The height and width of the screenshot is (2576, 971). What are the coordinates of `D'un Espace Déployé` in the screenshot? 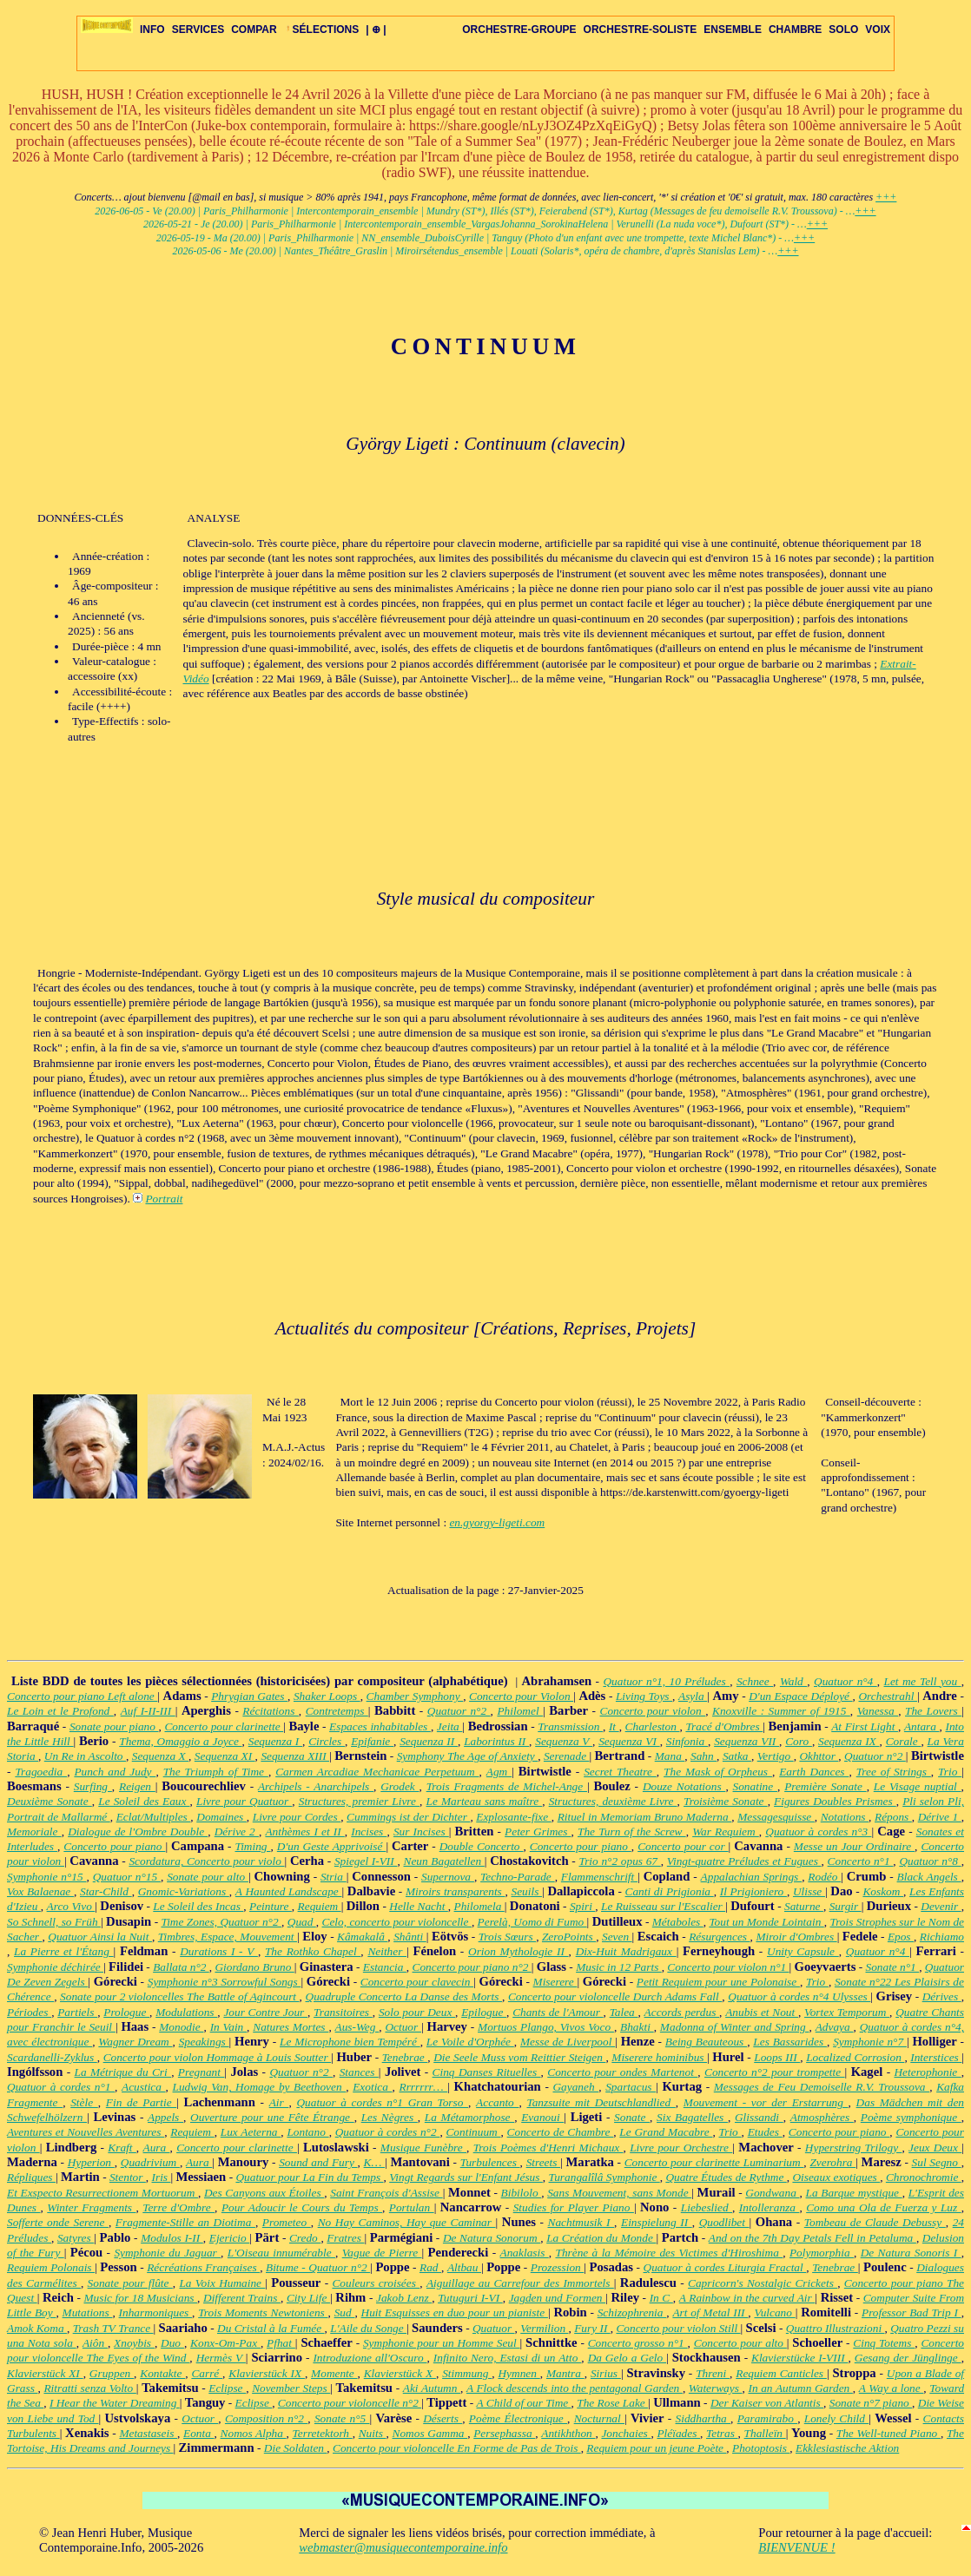 It's located at (800, 1696).